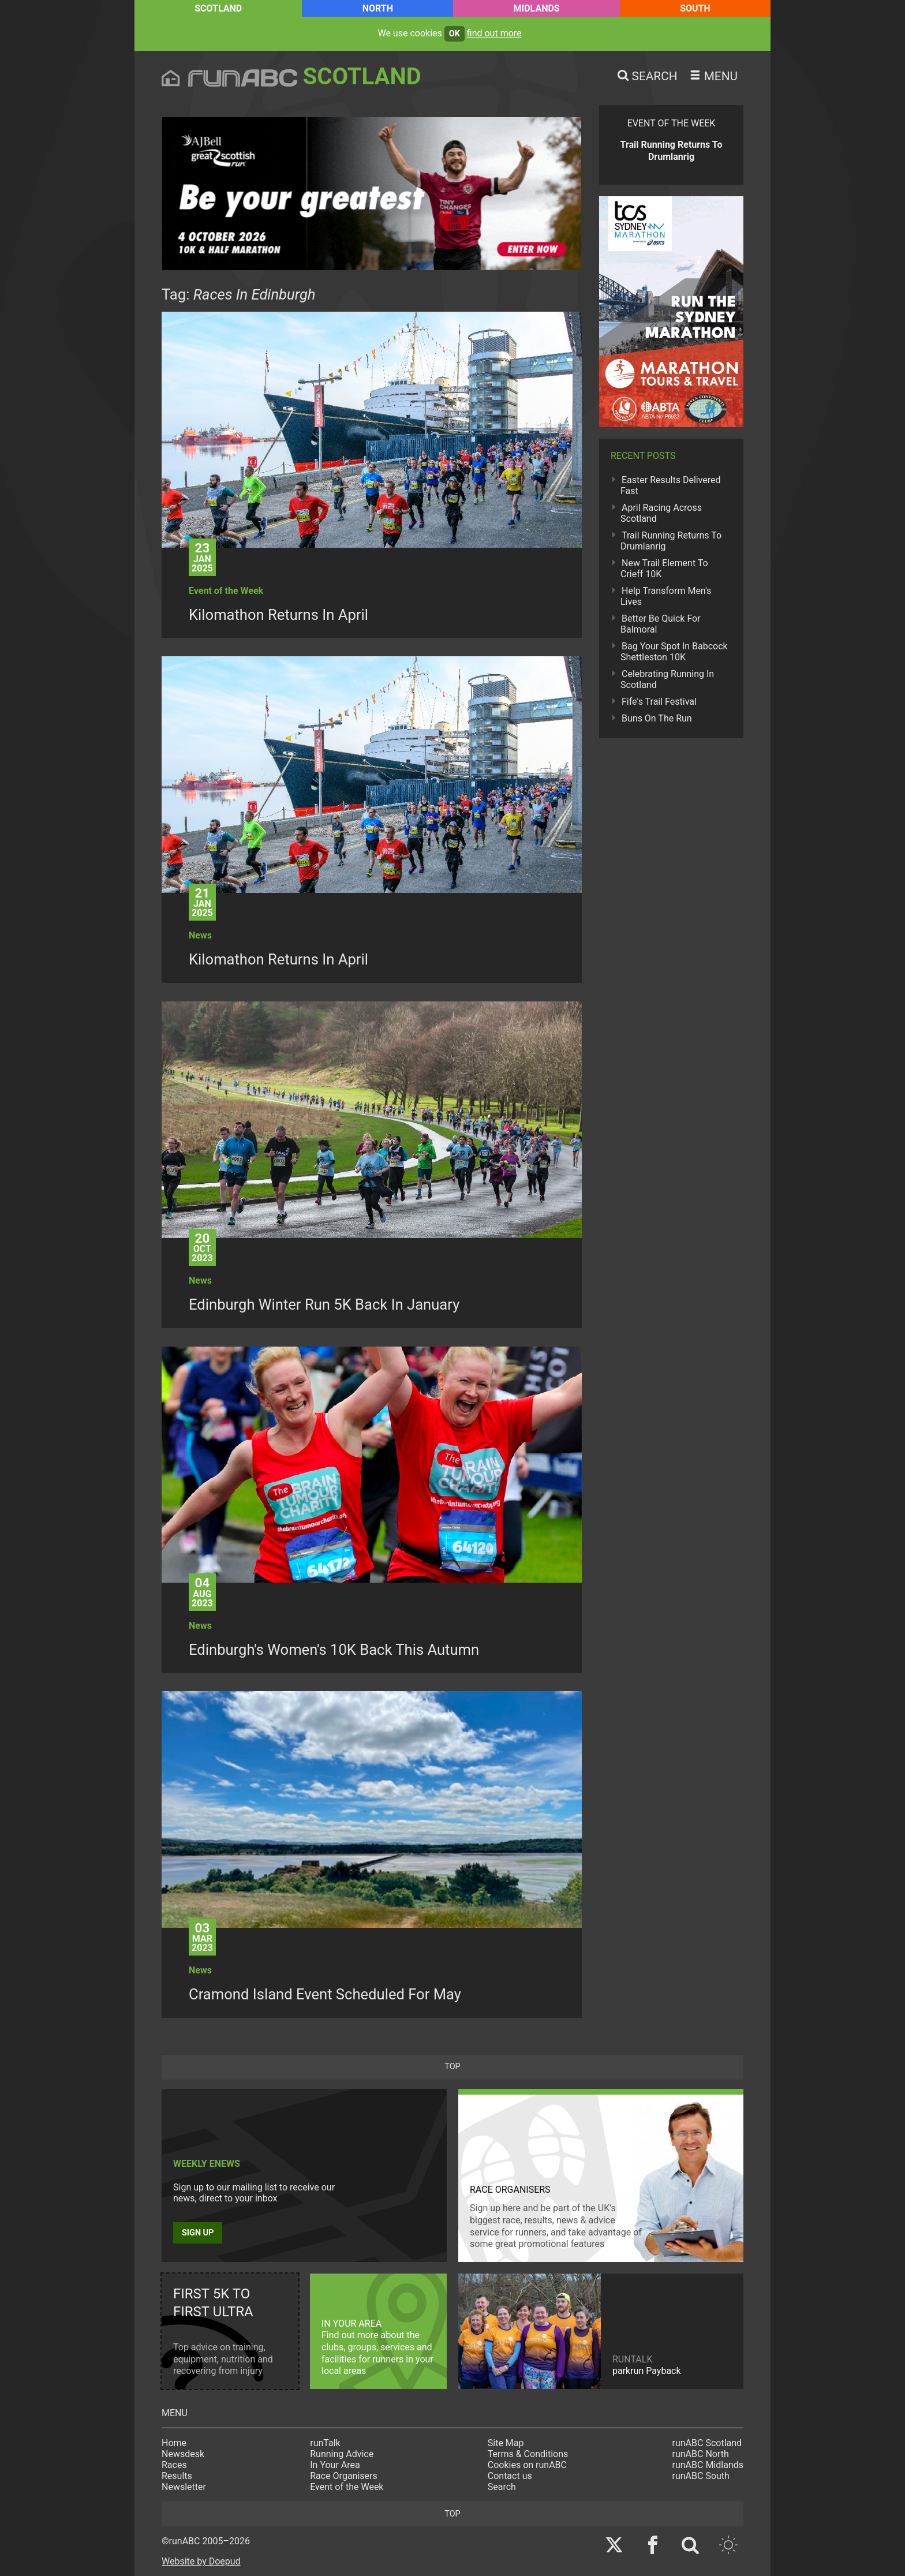  I want to click on Contact us, so click(510, 2475).